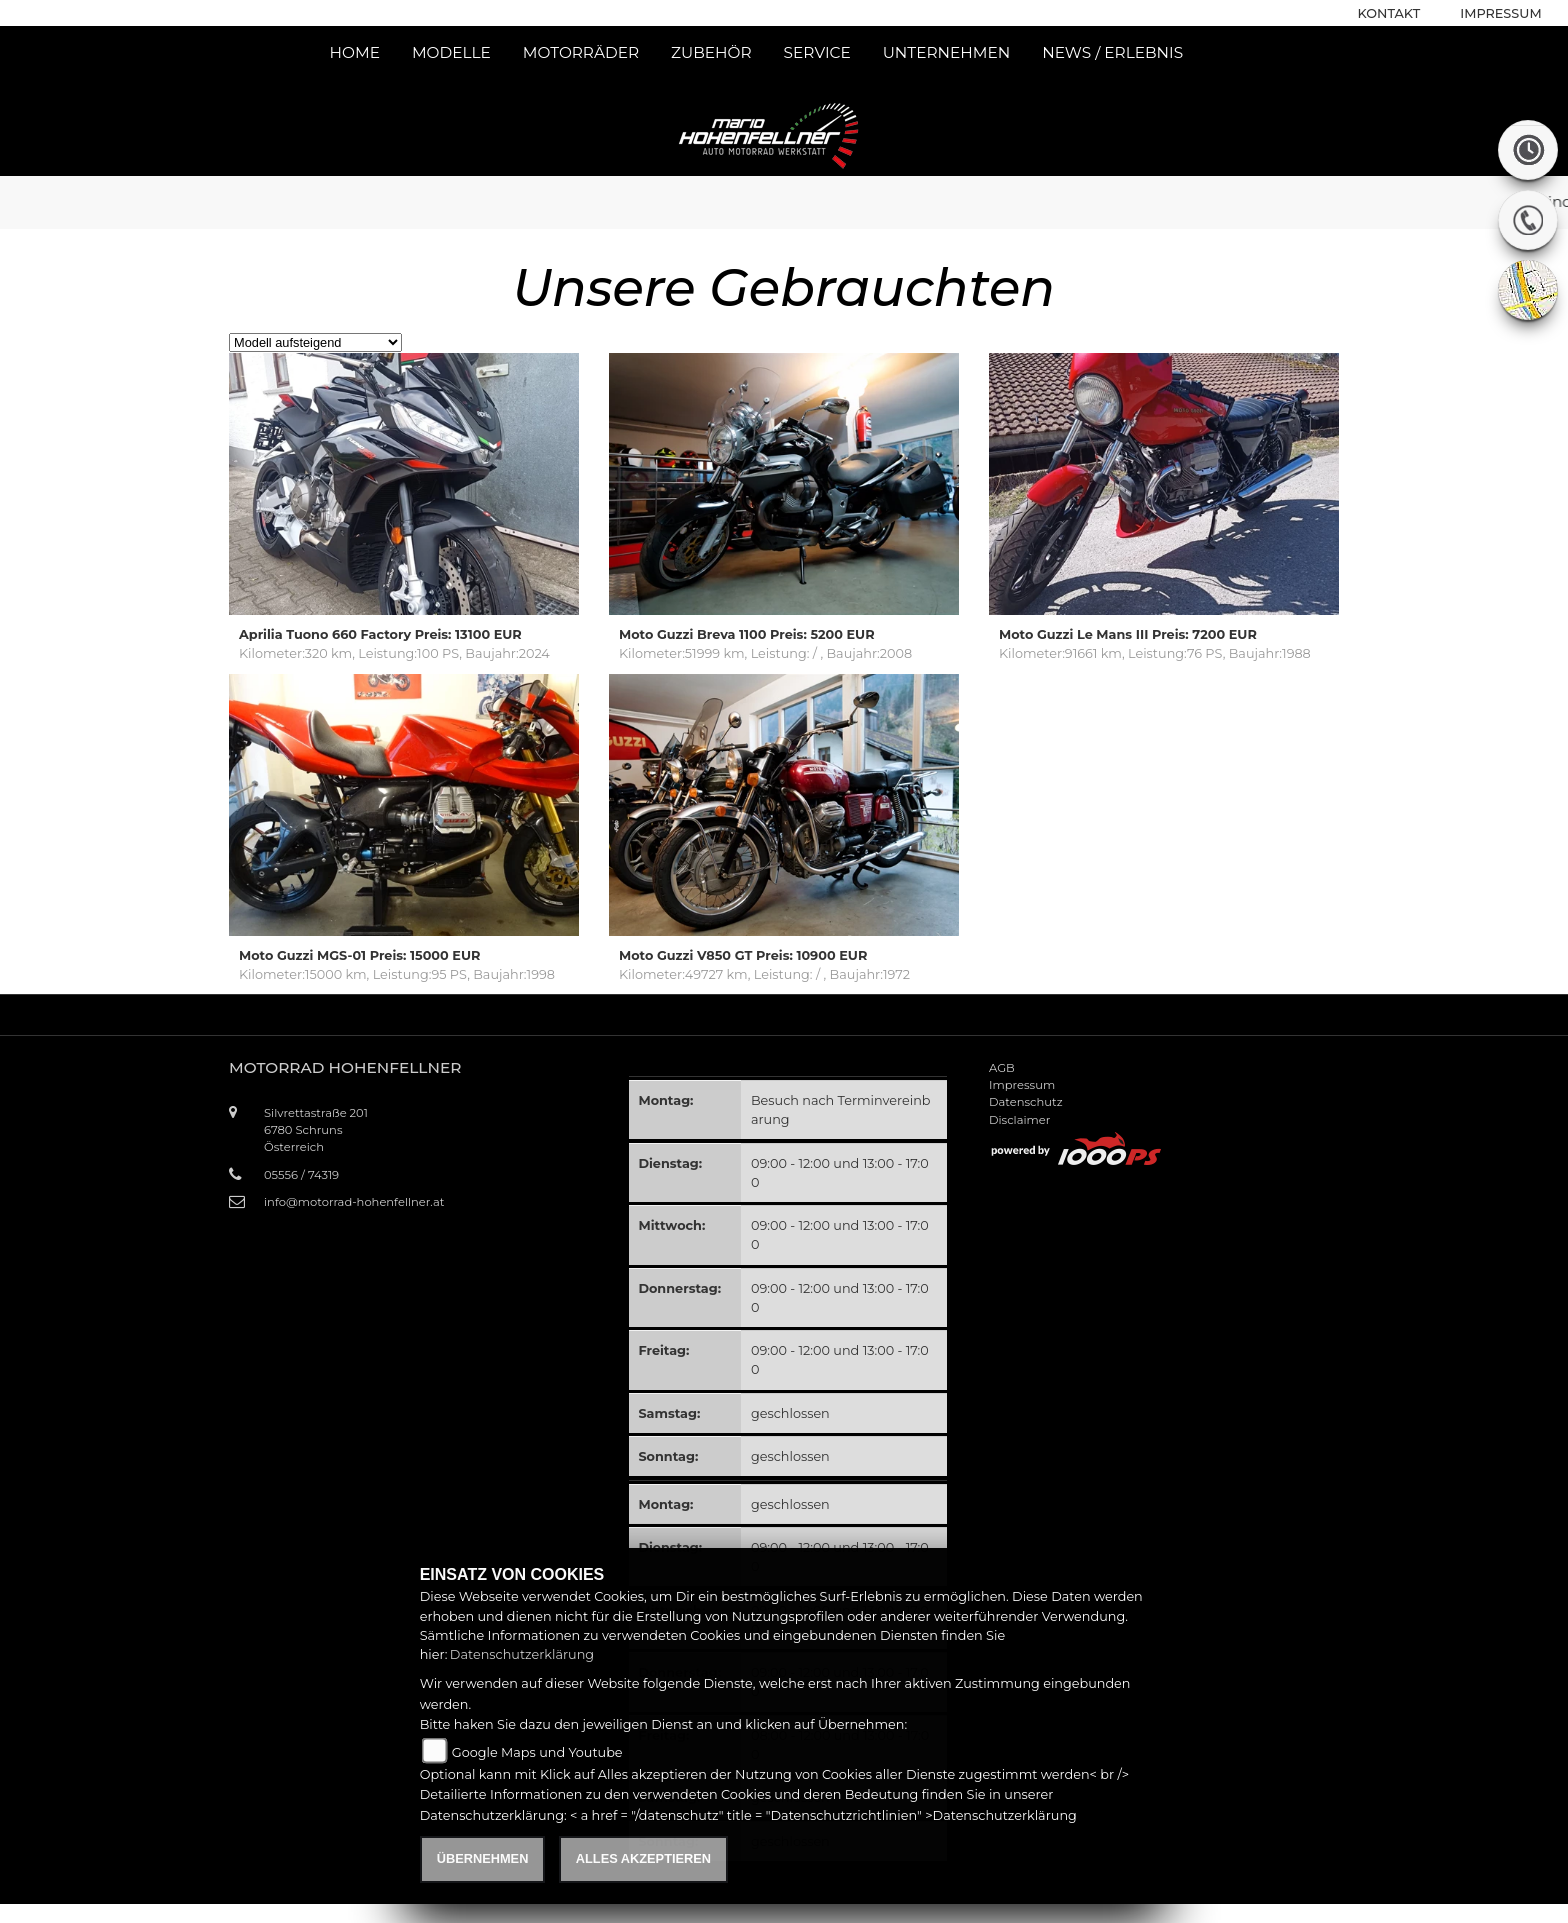  I want to click on Unternehmen [button], so click(947, 52).